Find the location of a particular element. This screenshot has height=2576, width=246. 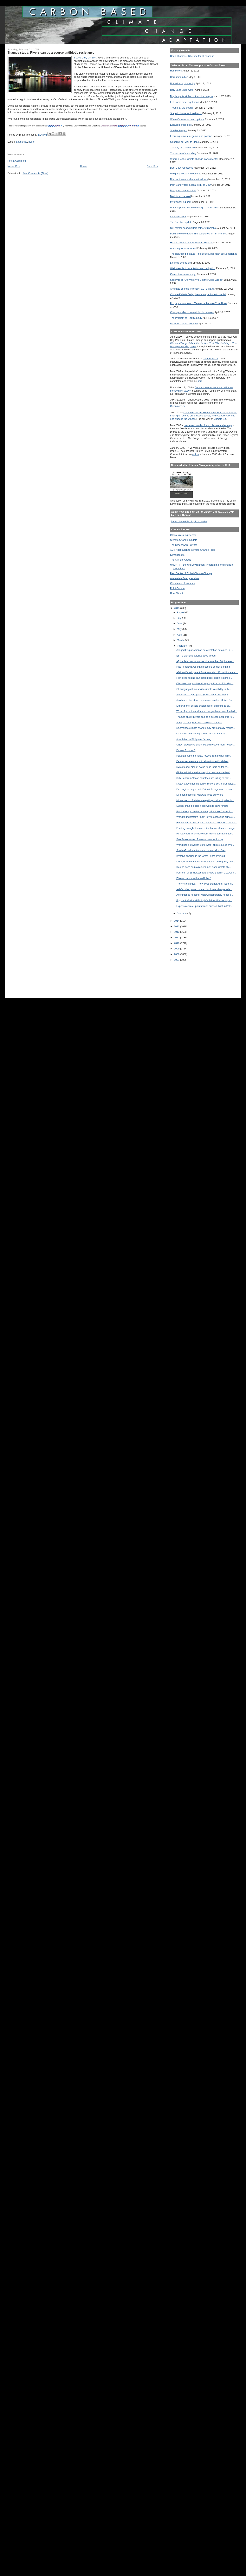

We'll need both adaptation and mitigation is located at coordinates (192, 268).